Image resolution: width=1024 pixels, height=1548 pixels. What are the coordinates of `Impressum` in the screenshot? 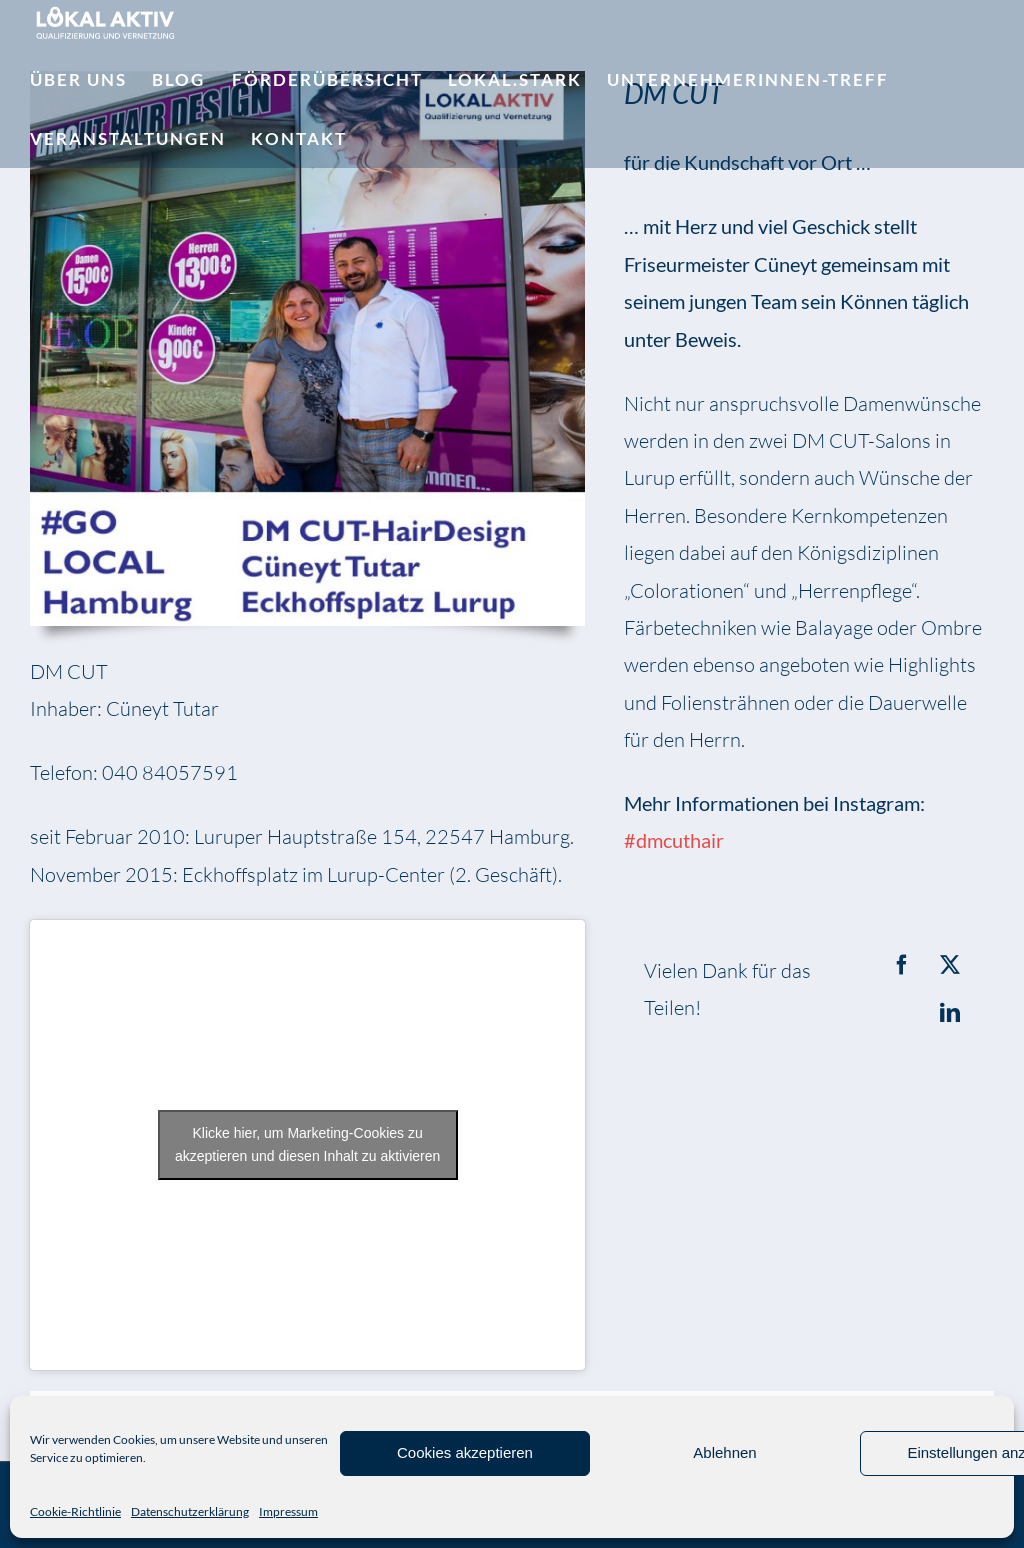 It's located at (288, 1511).